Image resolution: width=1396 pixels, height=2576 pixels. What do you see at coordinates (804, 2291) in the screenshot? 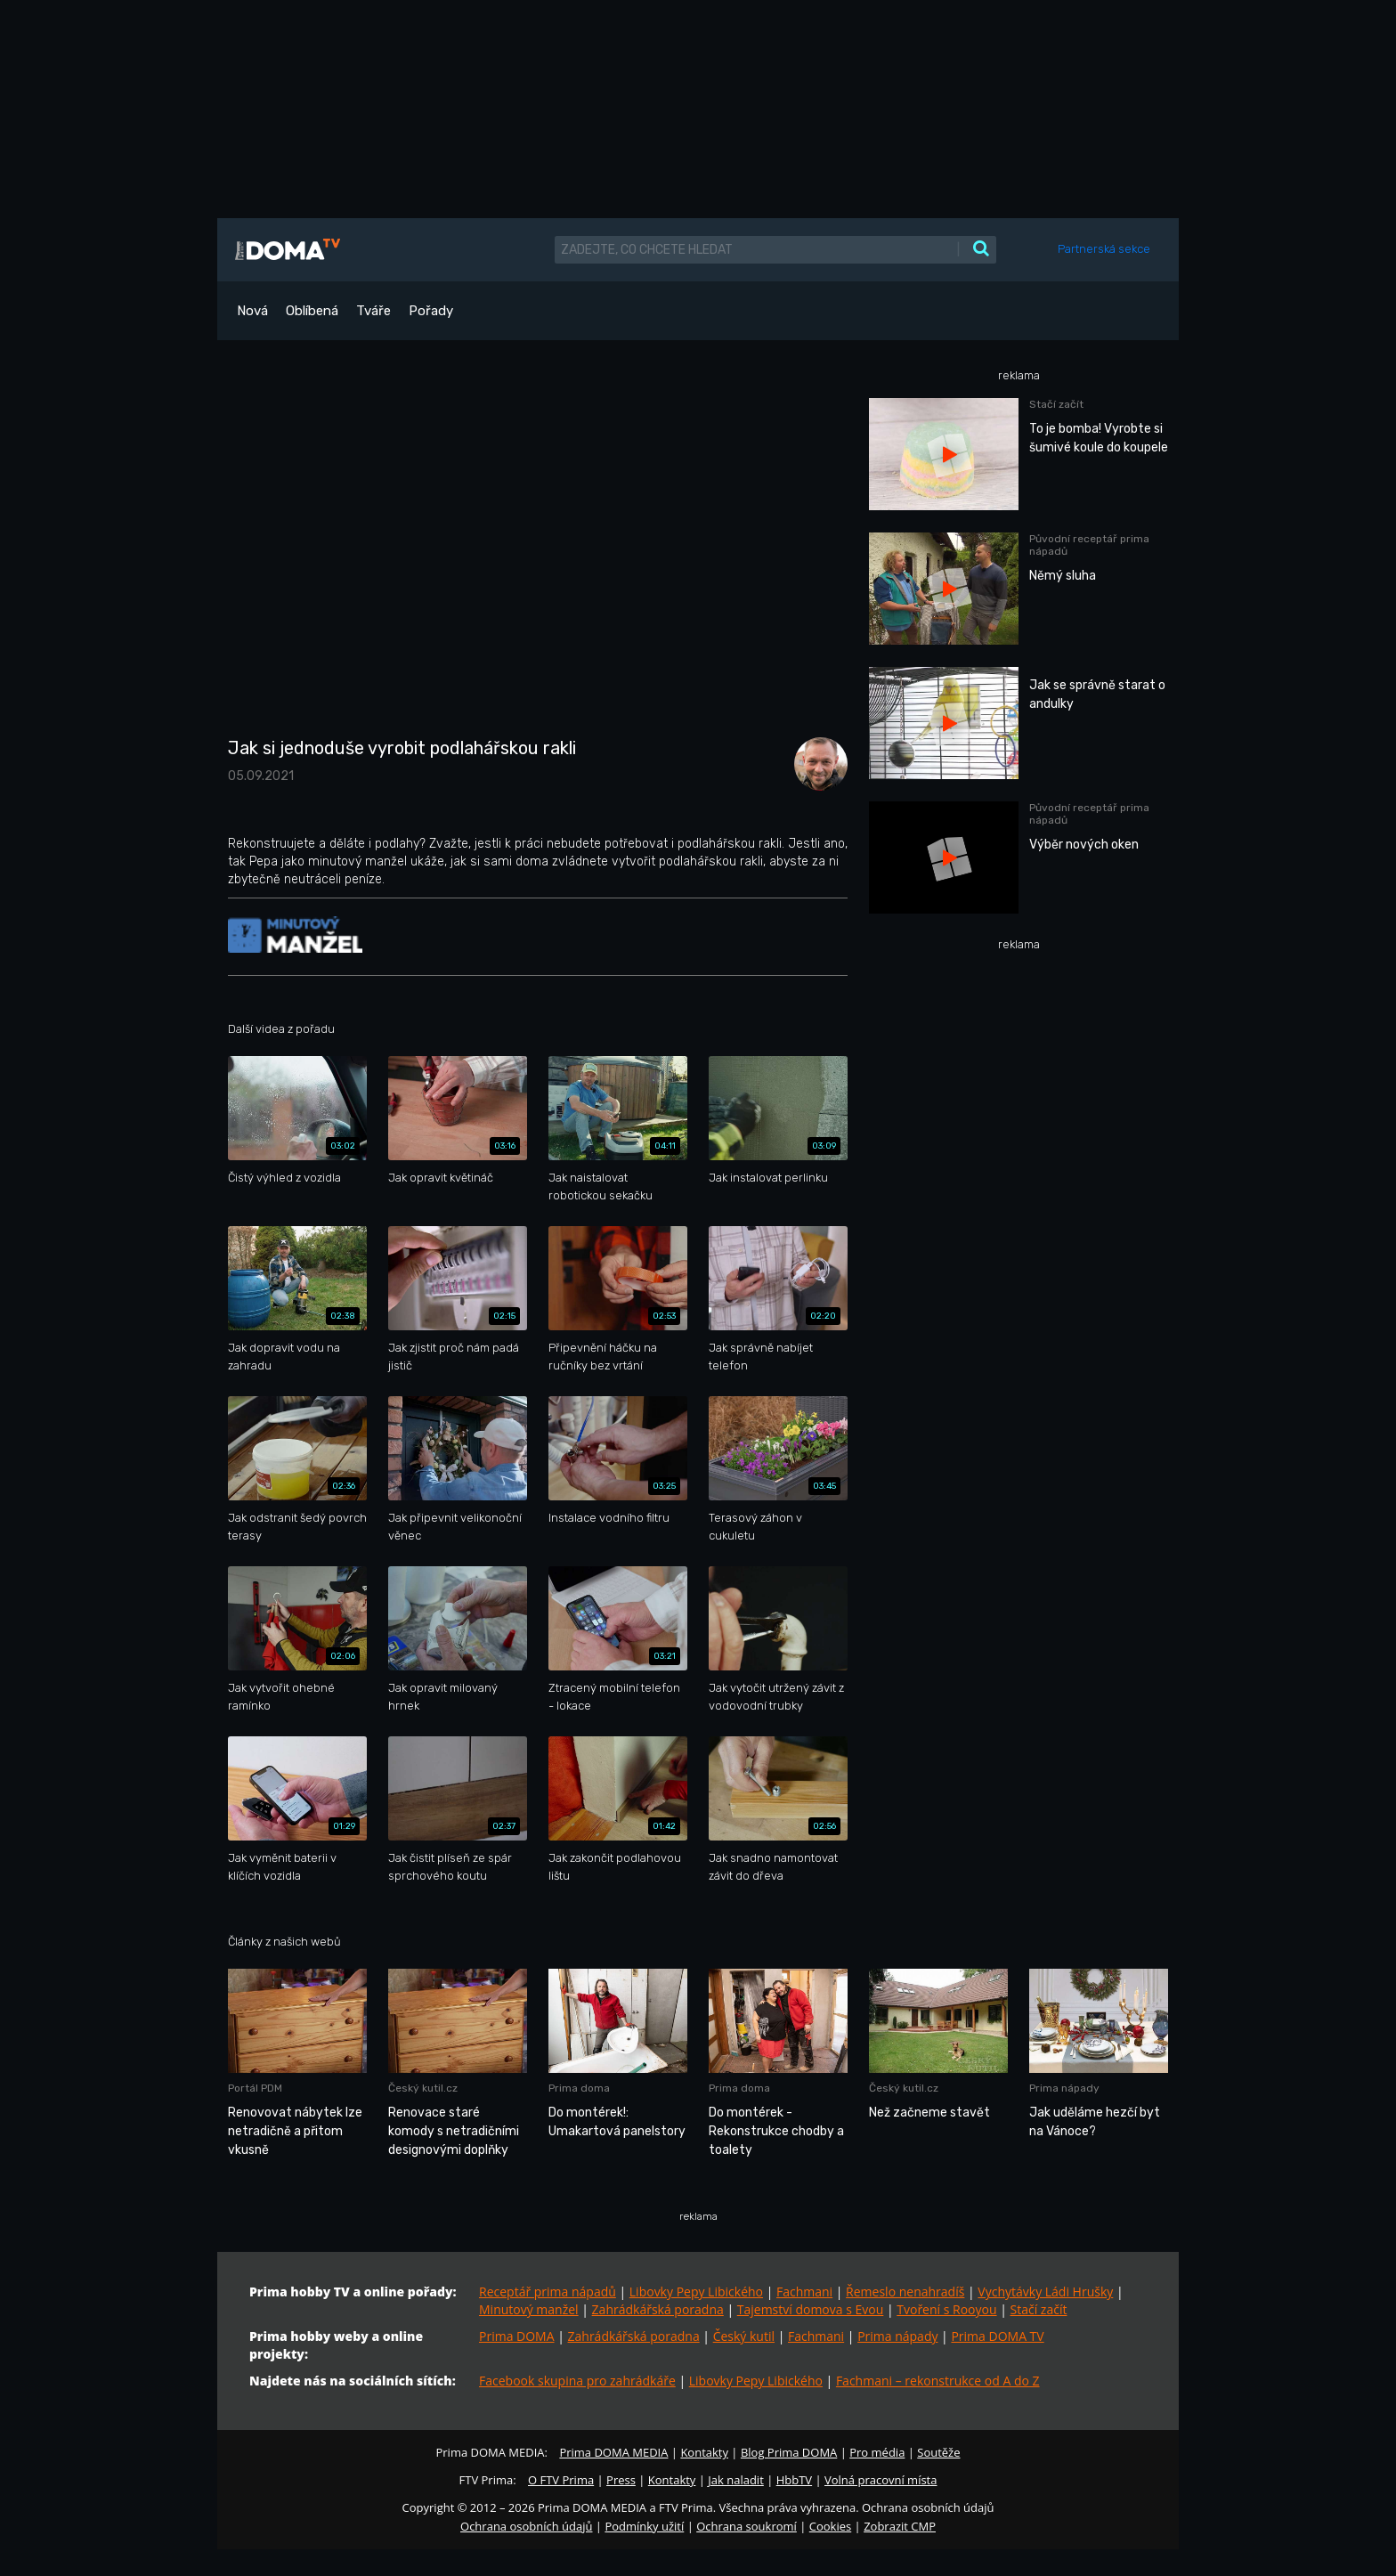
I see `Fachmani` at bounding box center [804, 2291].